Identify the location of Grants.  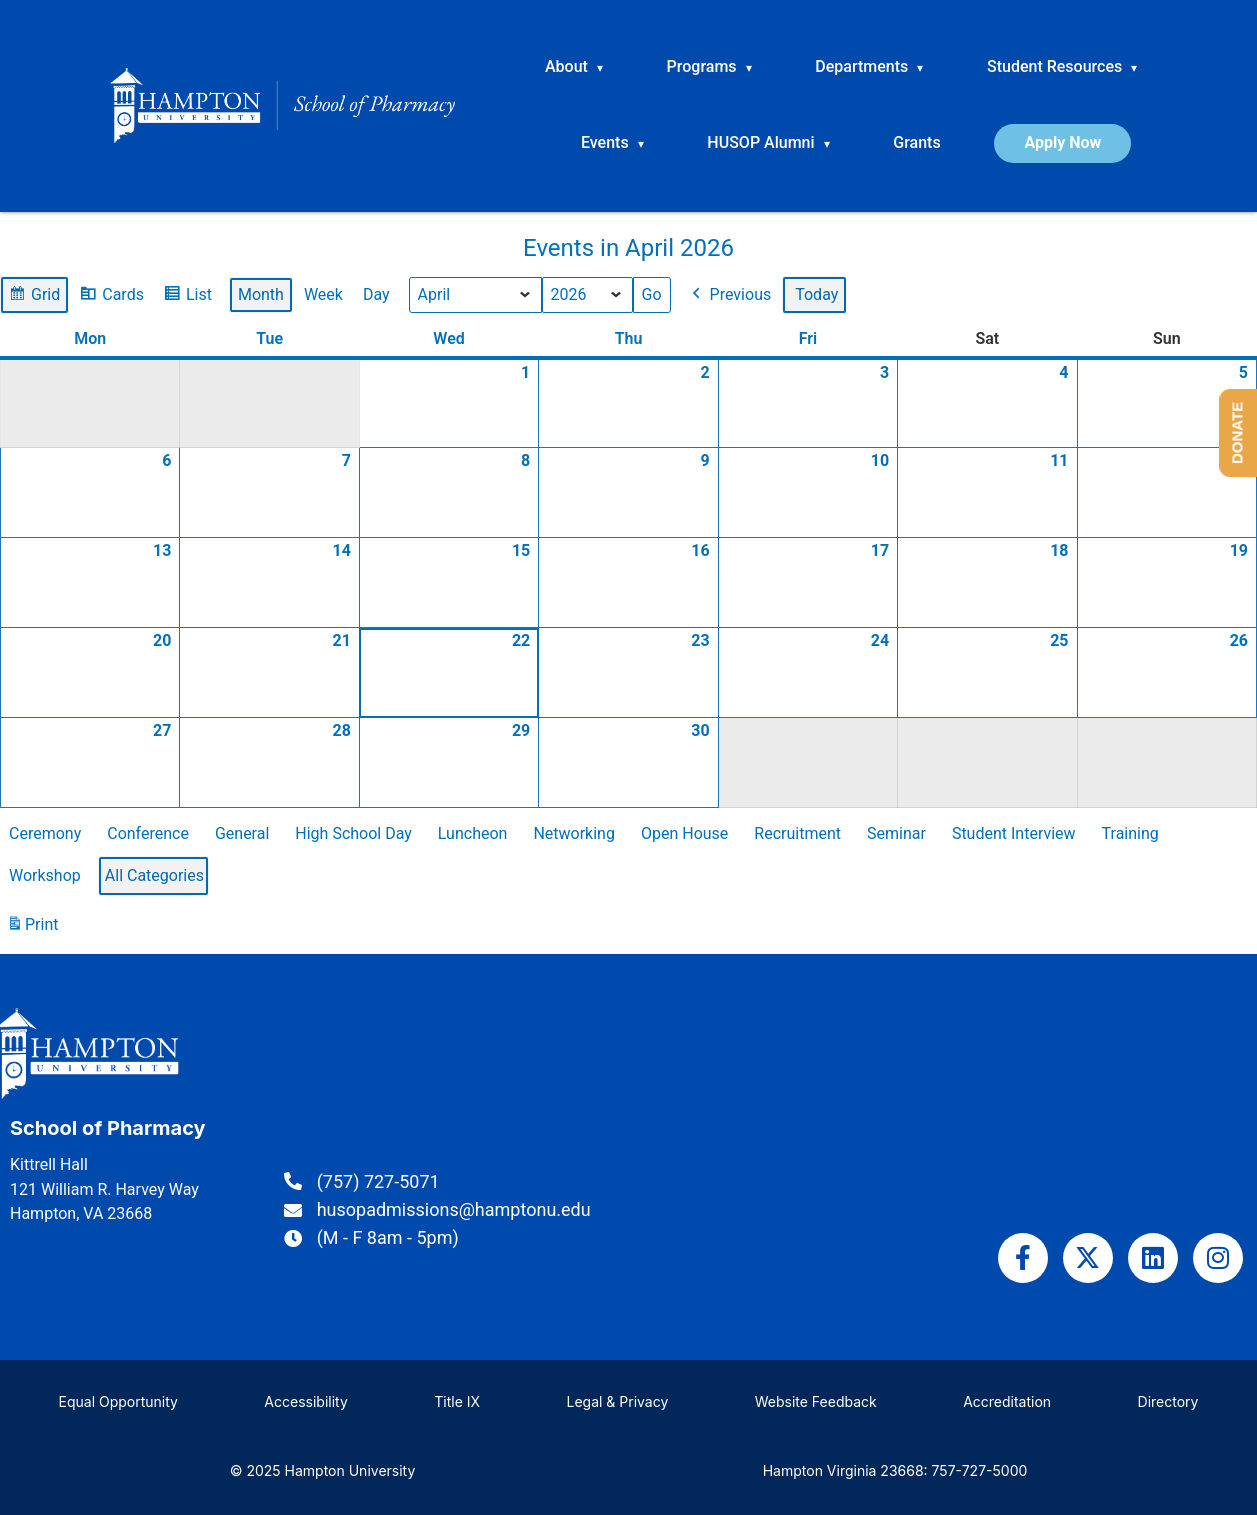
(916, 142).